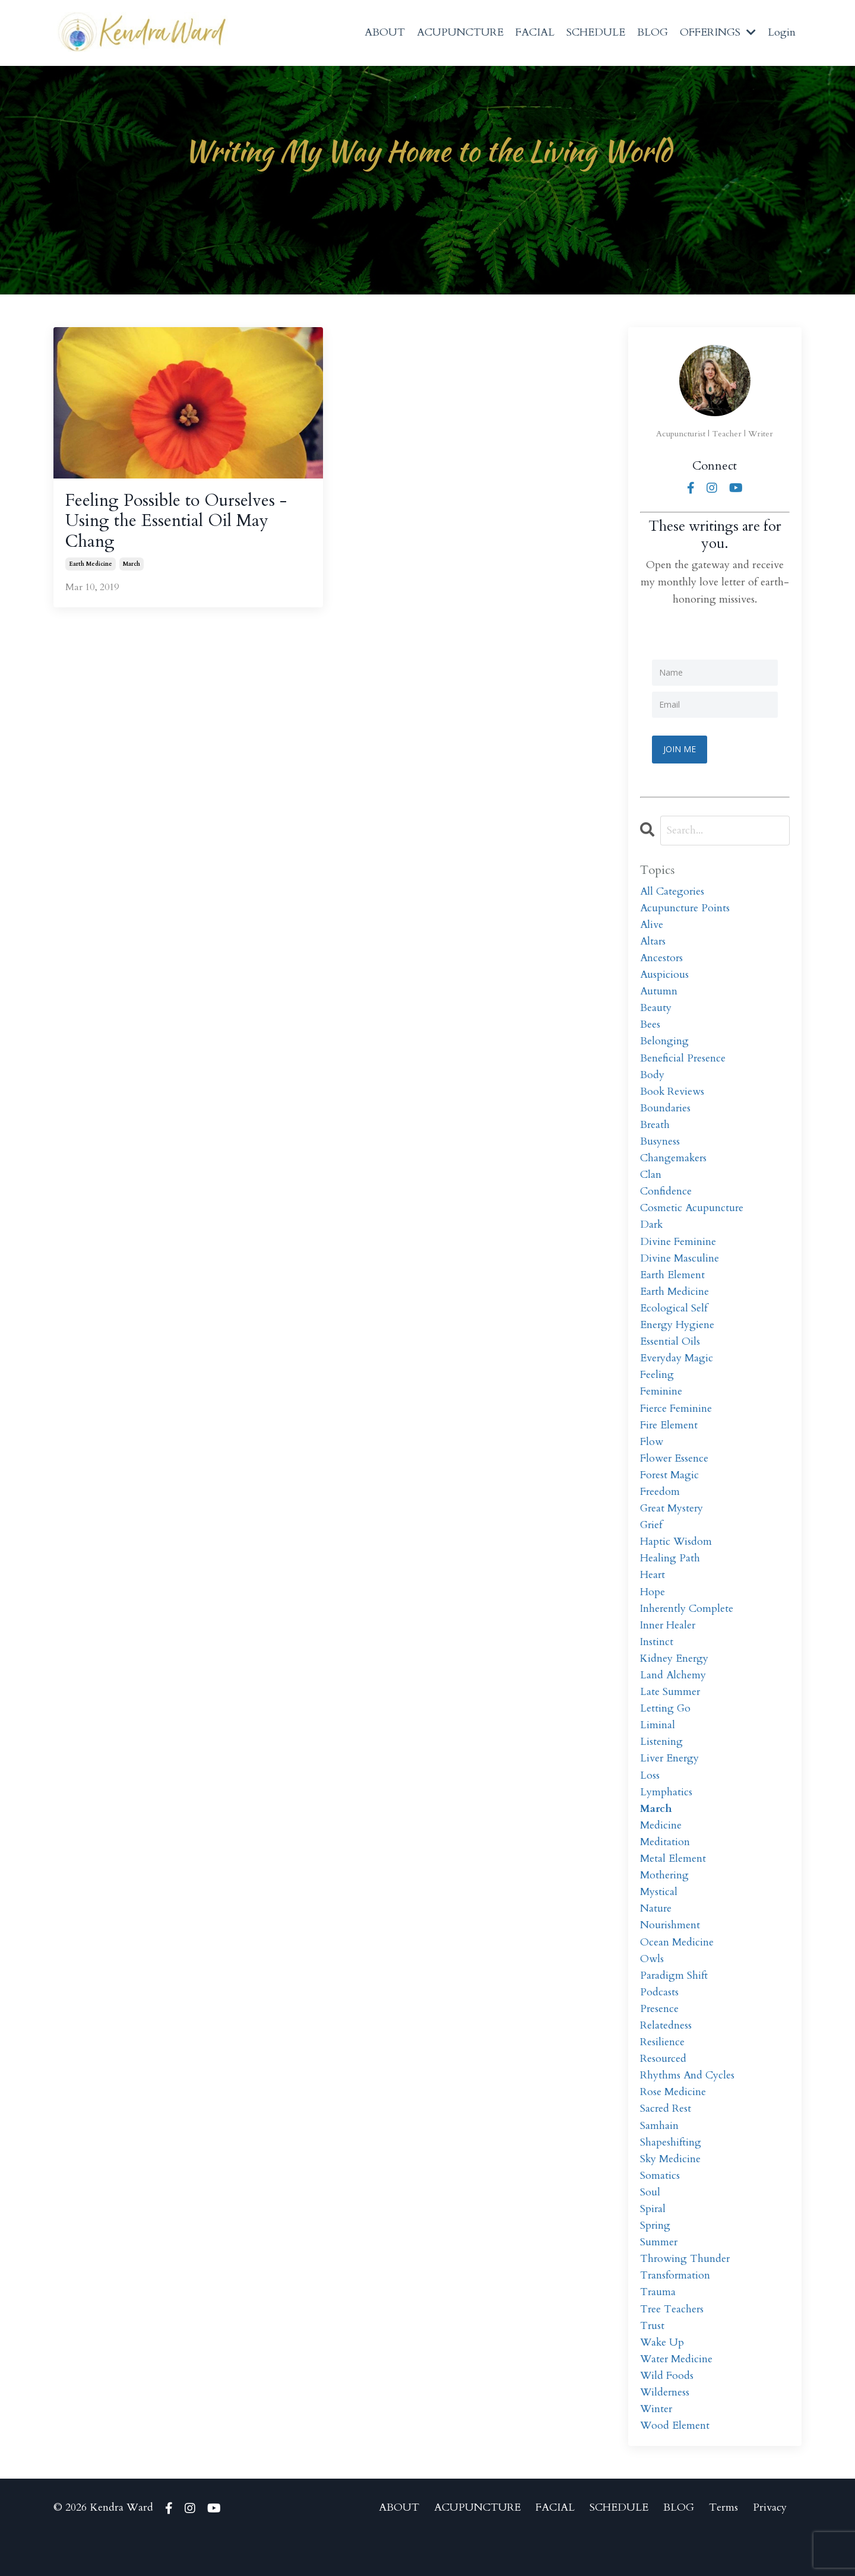 The image size is (855, 2576). I want to click on mothering, so click(665, 1899).